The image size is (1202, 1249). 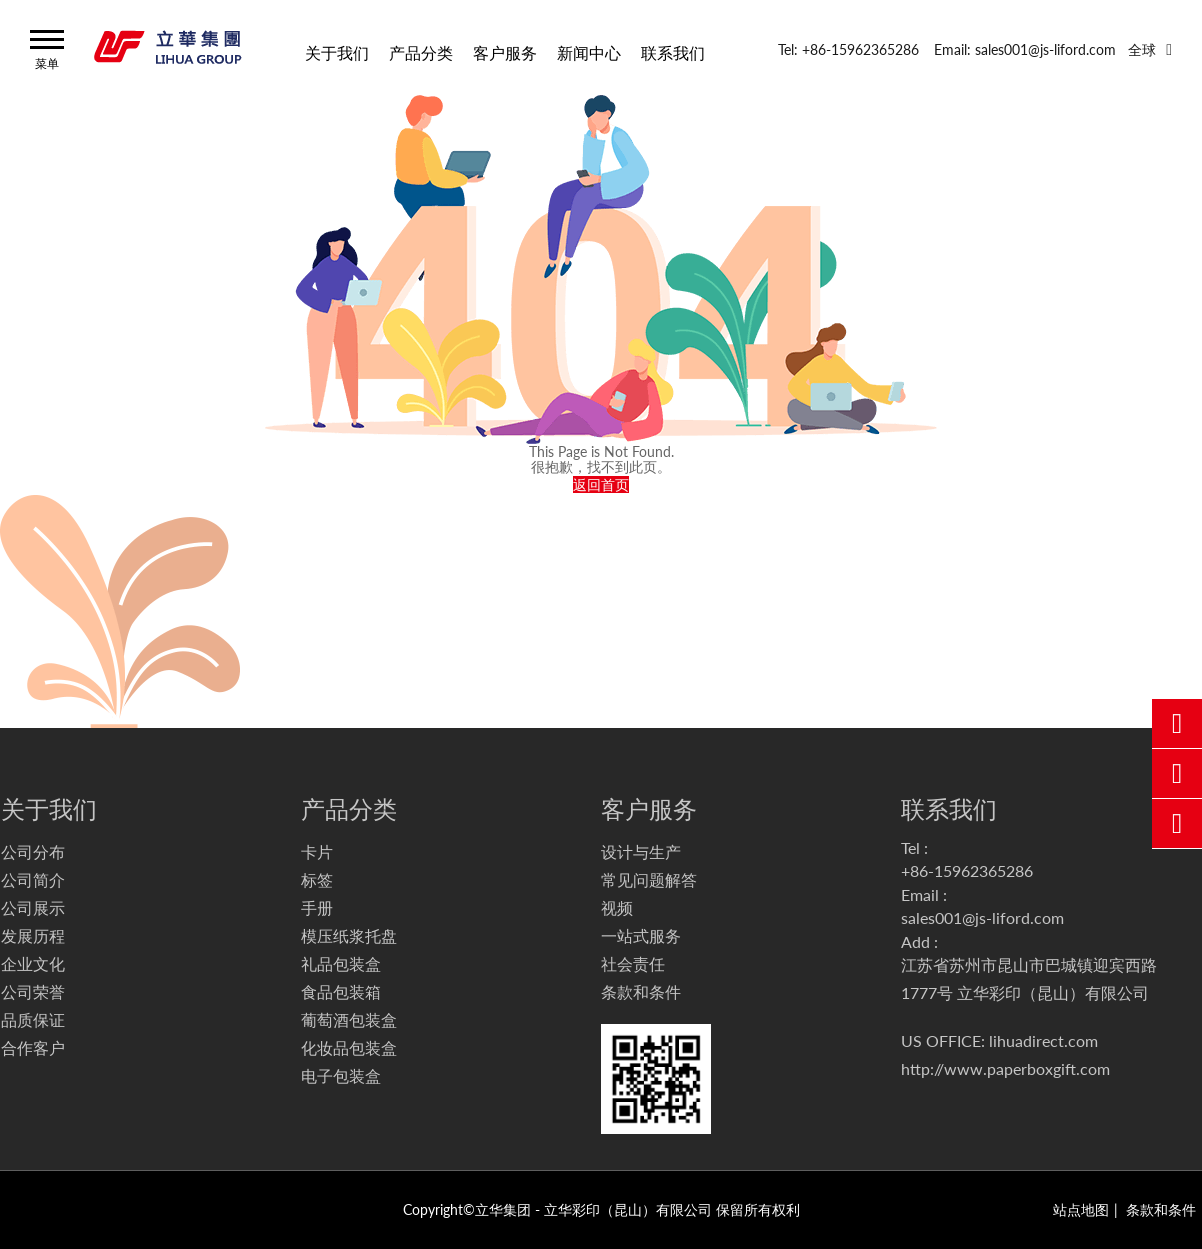 I want to click on 品质保证, so click(x=33, y=1019).